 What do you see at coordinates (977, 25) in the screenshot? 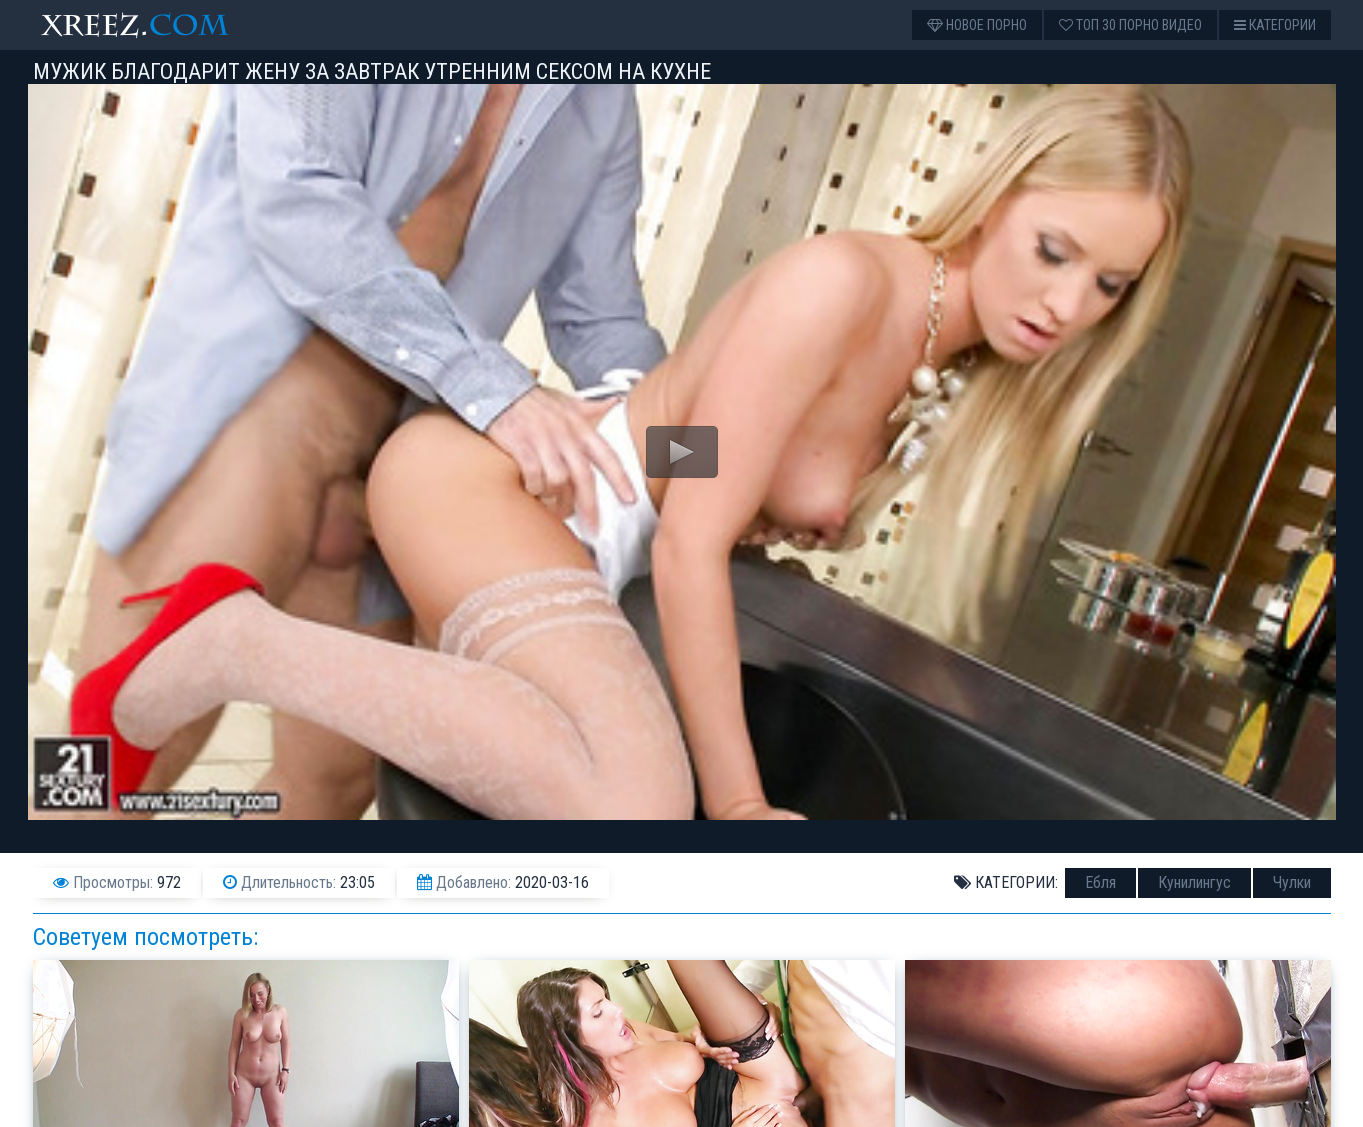
I see `Новое порно` at bounding box center [977, 25].